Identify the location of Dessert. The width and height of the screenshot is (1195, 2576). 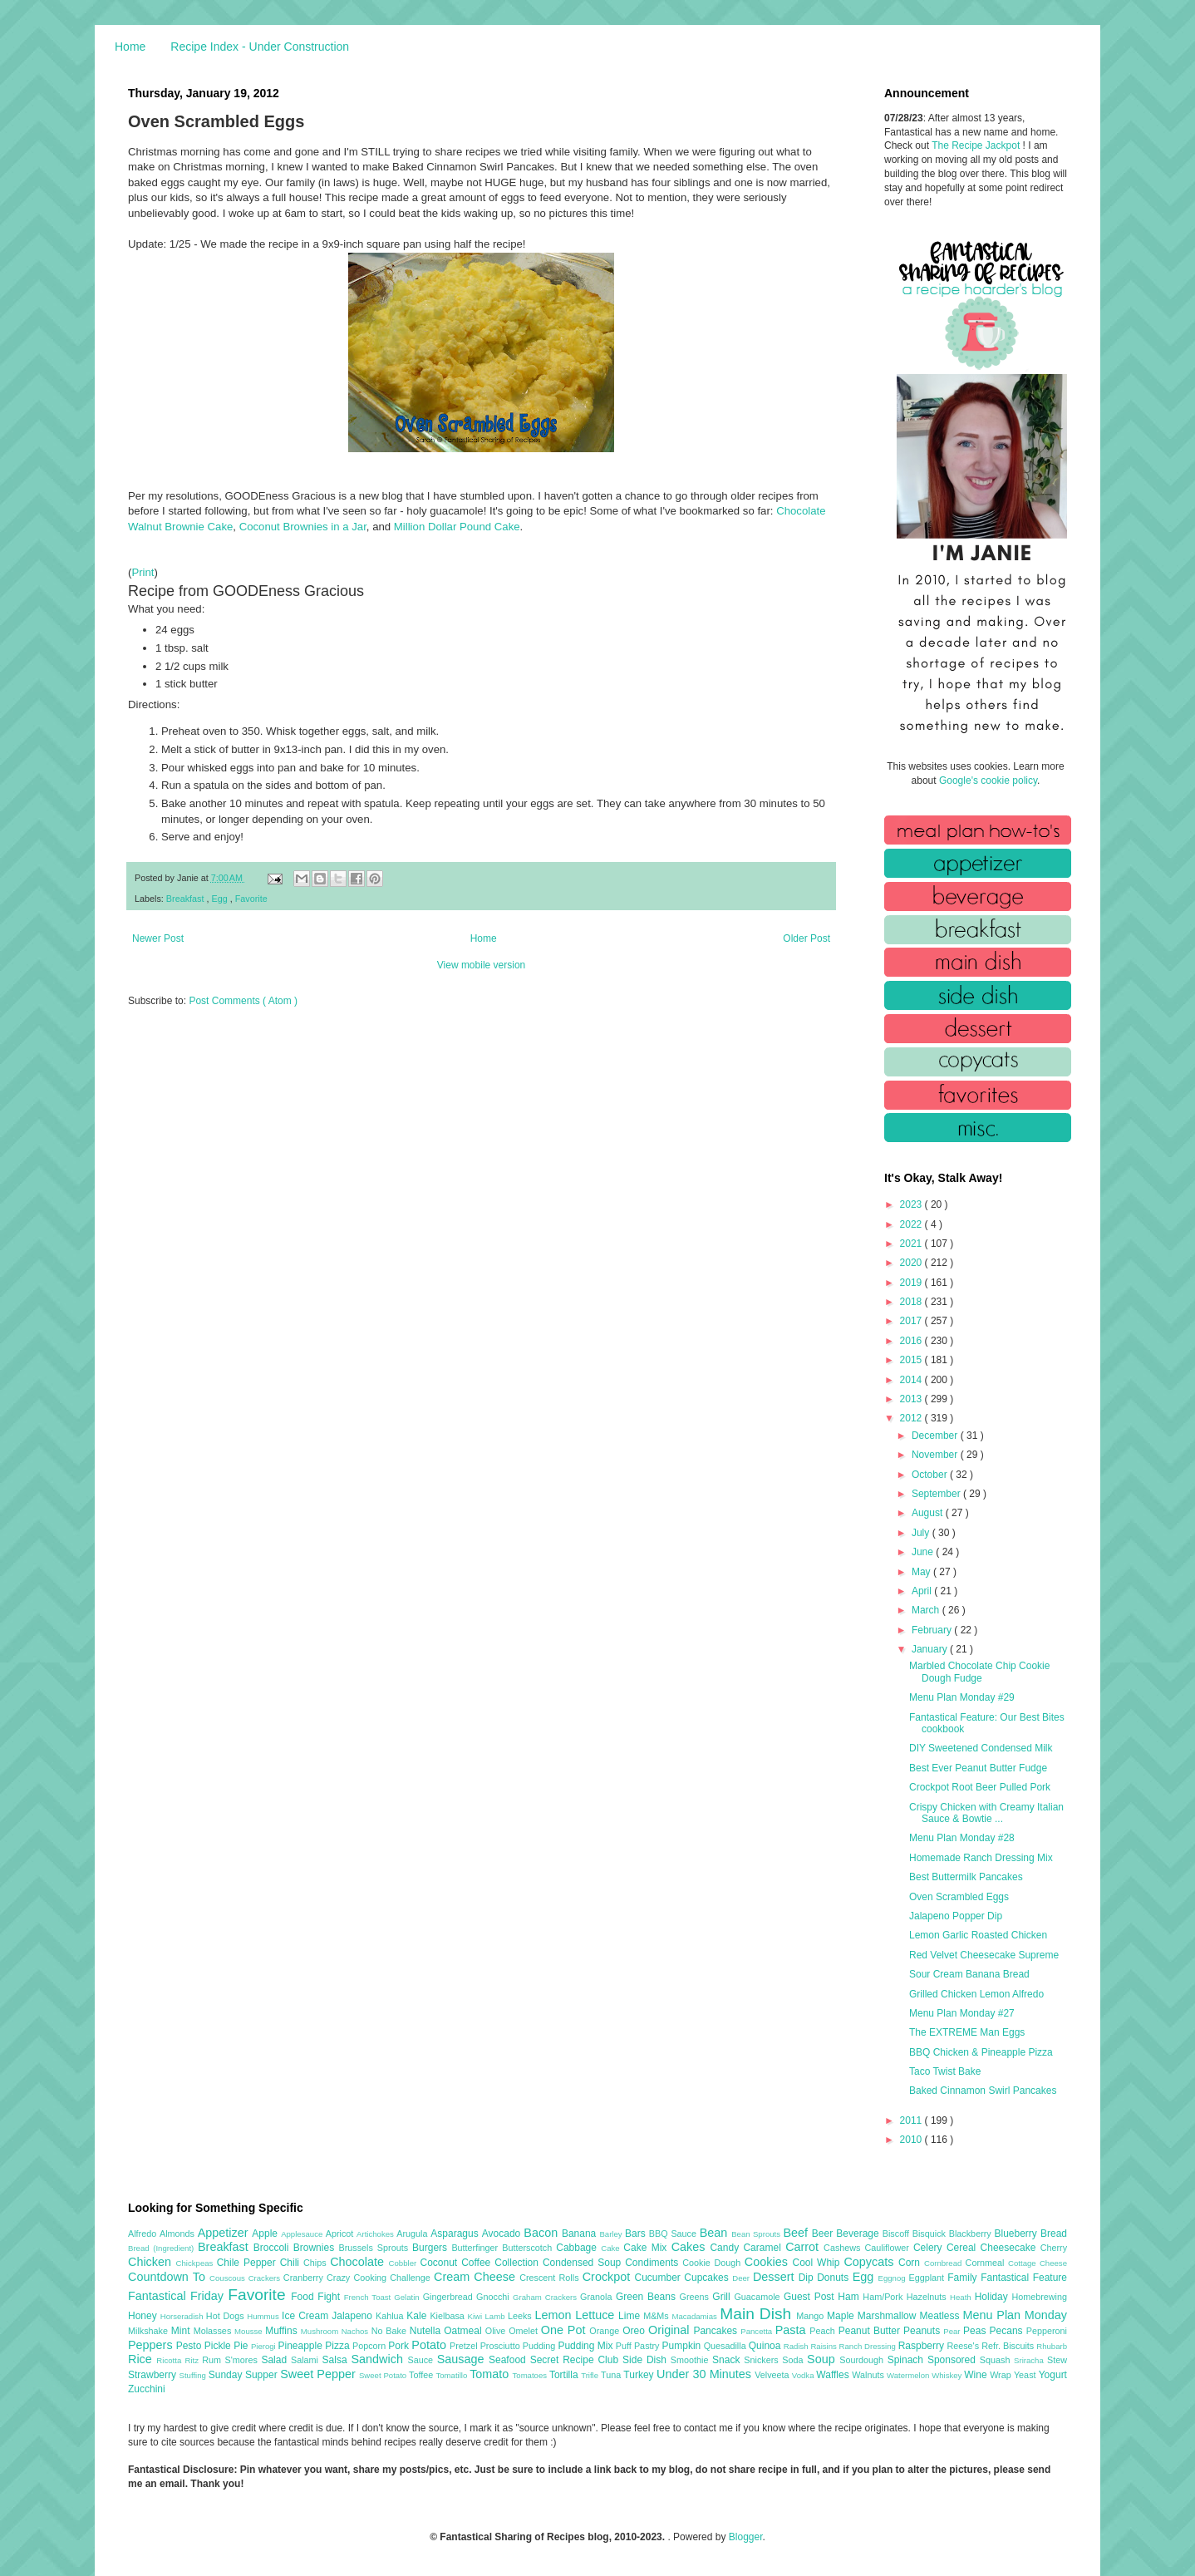
(776, 2276).